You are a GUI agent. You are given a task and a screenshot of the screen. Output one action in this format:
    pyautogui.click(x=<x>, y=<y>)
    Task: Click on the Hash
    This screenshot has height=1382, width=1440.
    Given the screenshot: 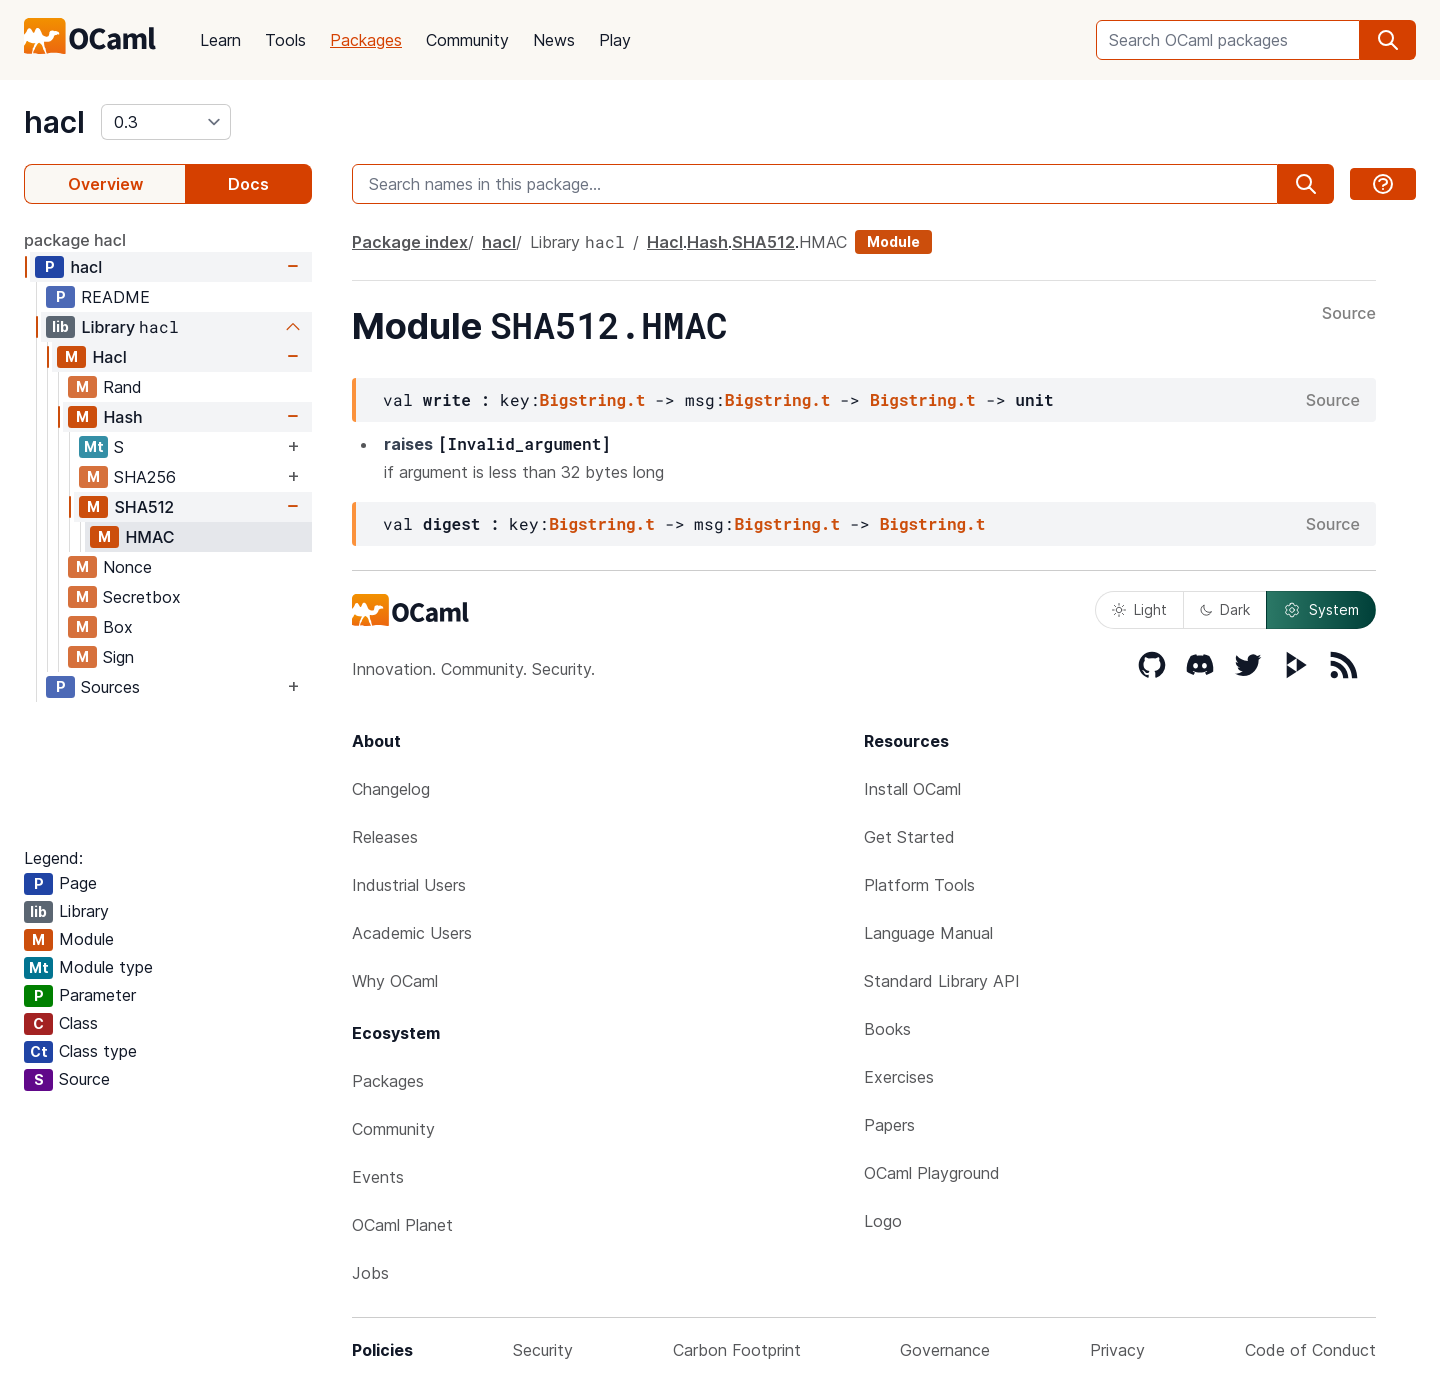 What is the action you would take?
    pyautogui.click(x=122, y=417)
    